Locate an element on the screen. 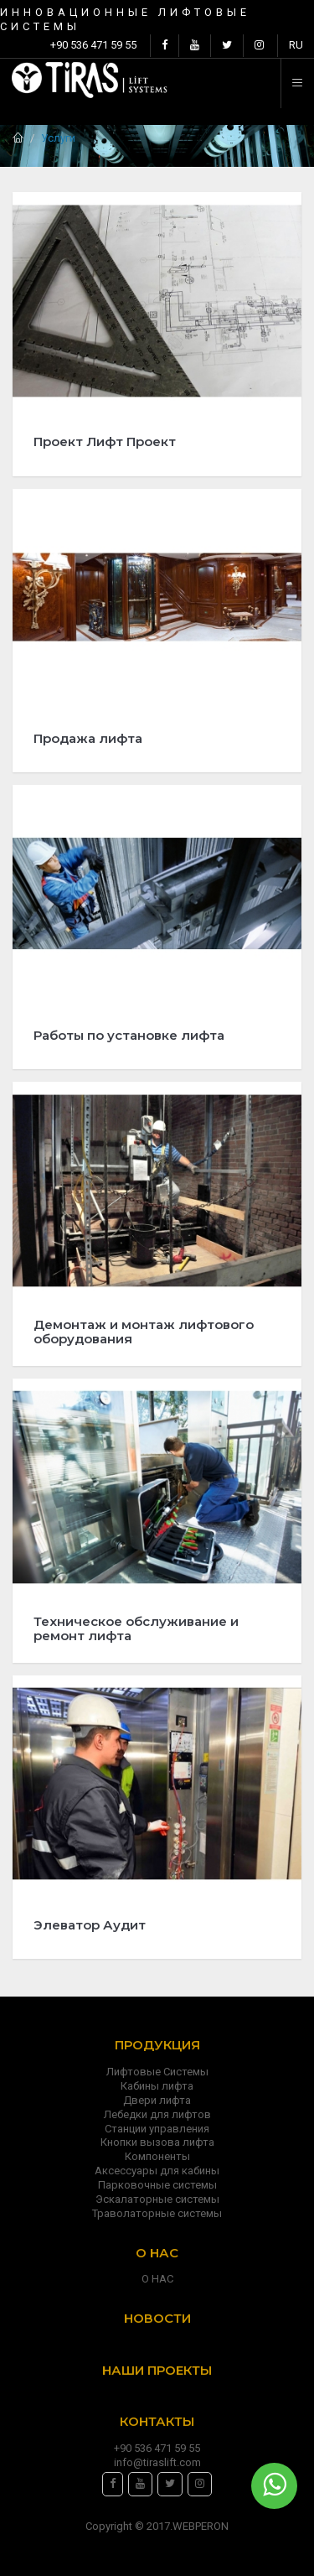 The image size is (314, 2576). Аксессуары для кабины is located at coordinates (157, 2170).